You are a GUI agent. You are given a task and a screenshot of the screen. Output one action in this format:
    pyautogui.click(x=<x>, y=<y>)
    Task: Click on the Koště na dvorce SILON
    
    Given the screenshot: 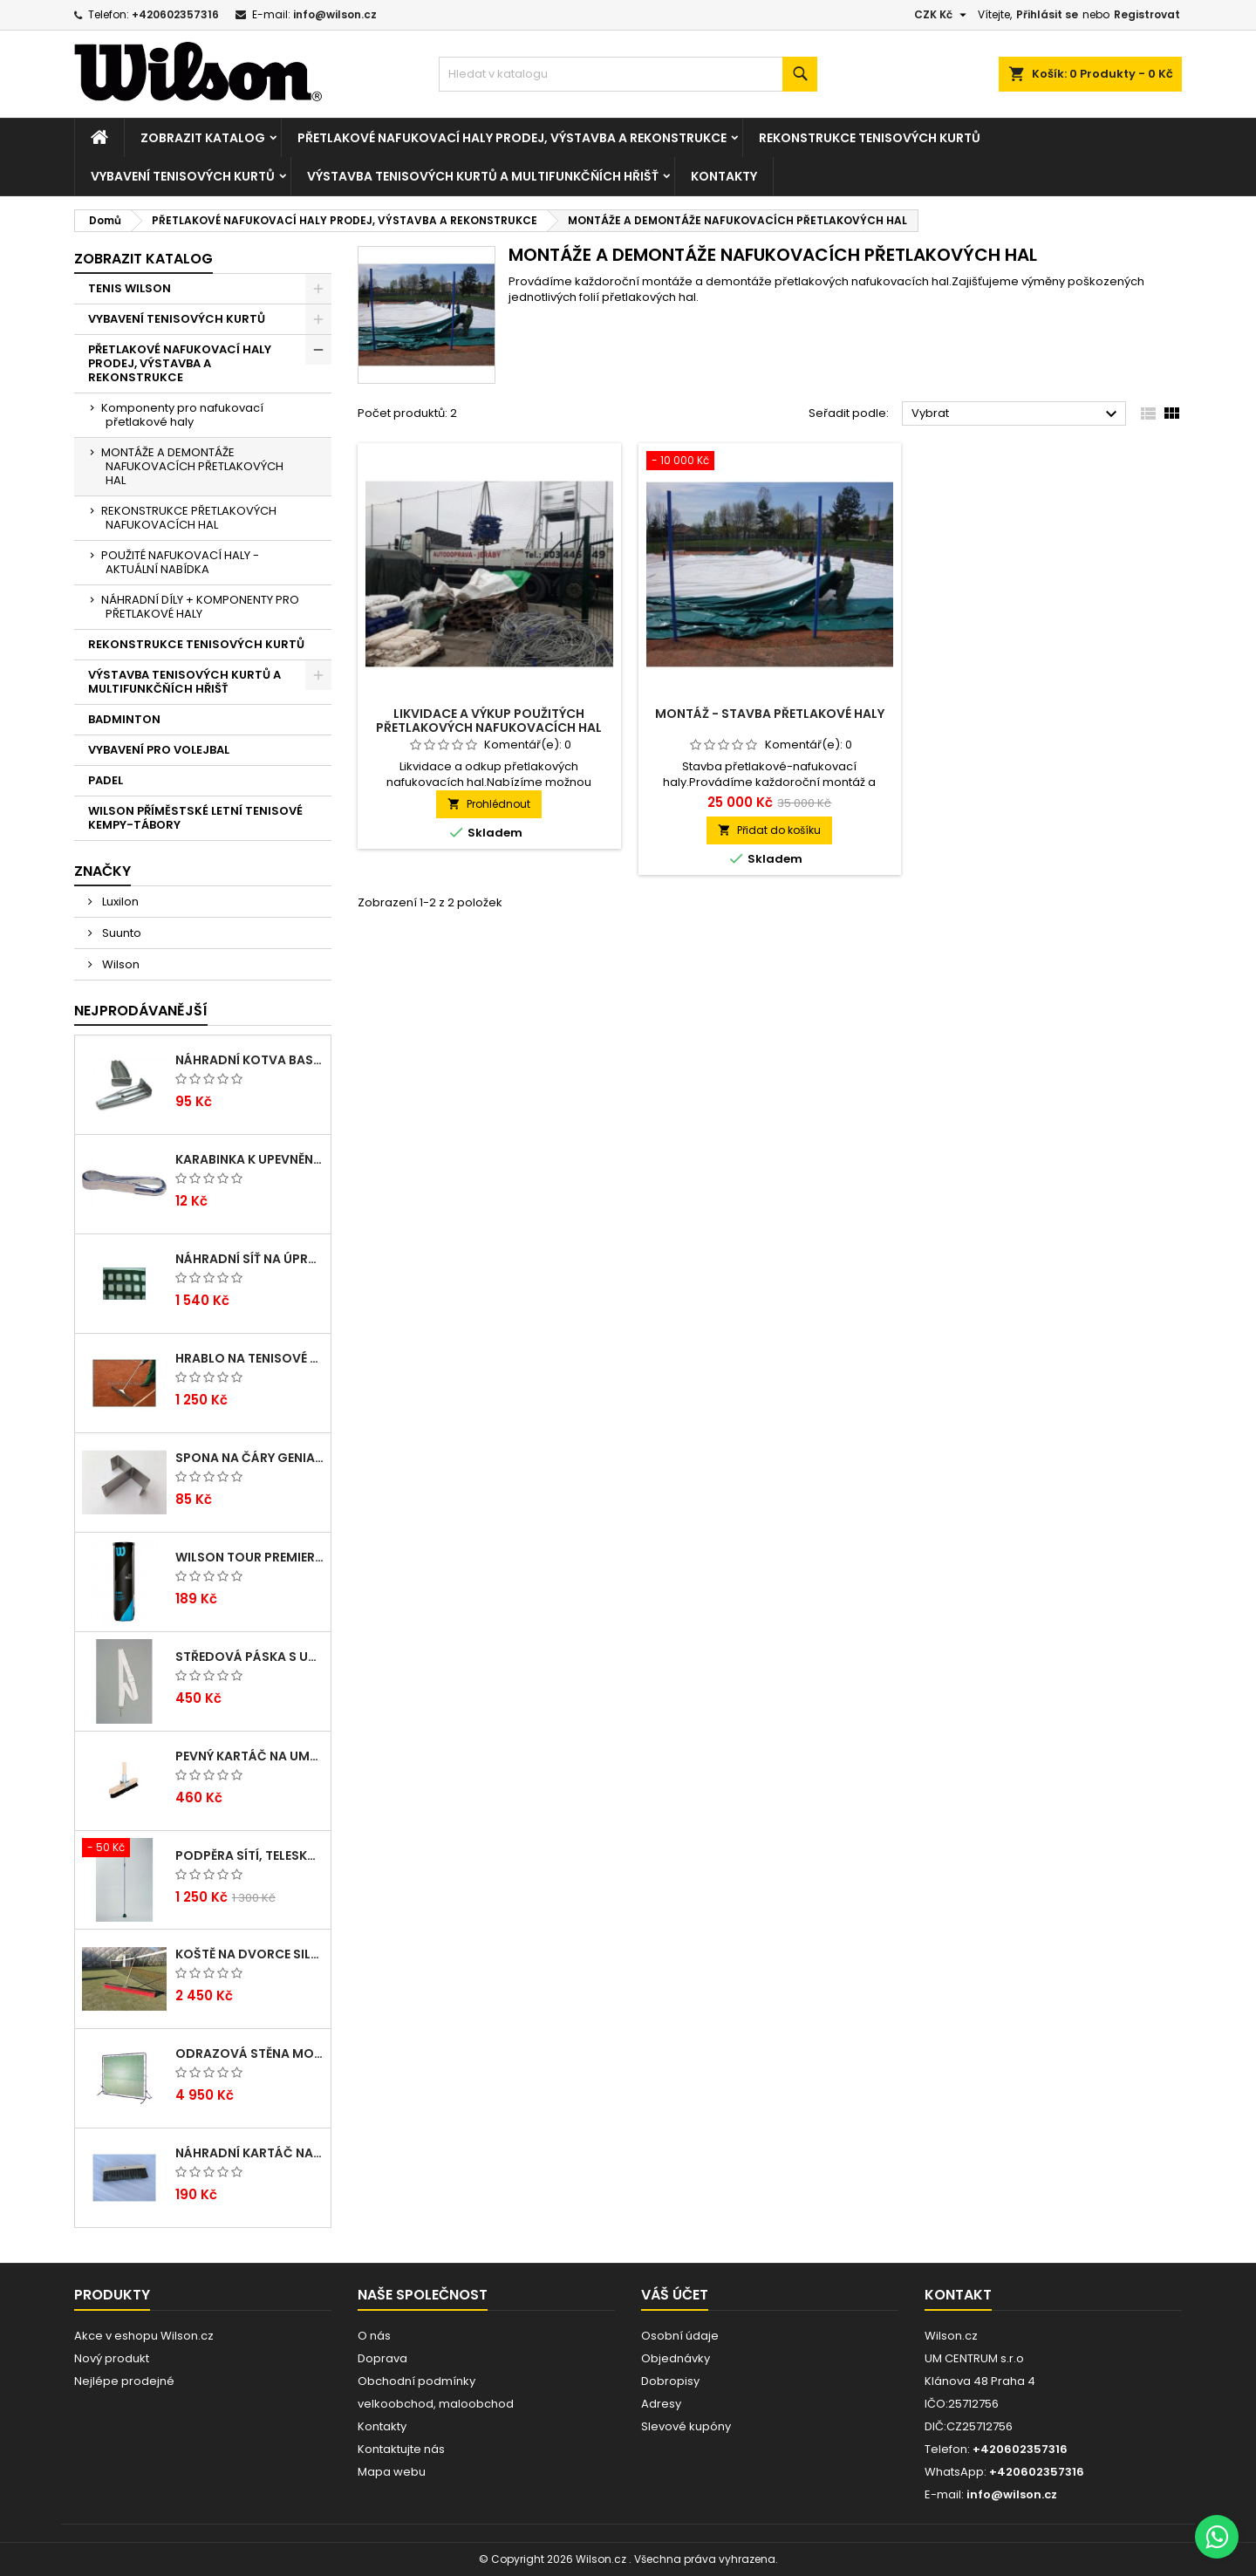 What is the action you would take?
    pyautogui.click(x=249, y=1954)
    